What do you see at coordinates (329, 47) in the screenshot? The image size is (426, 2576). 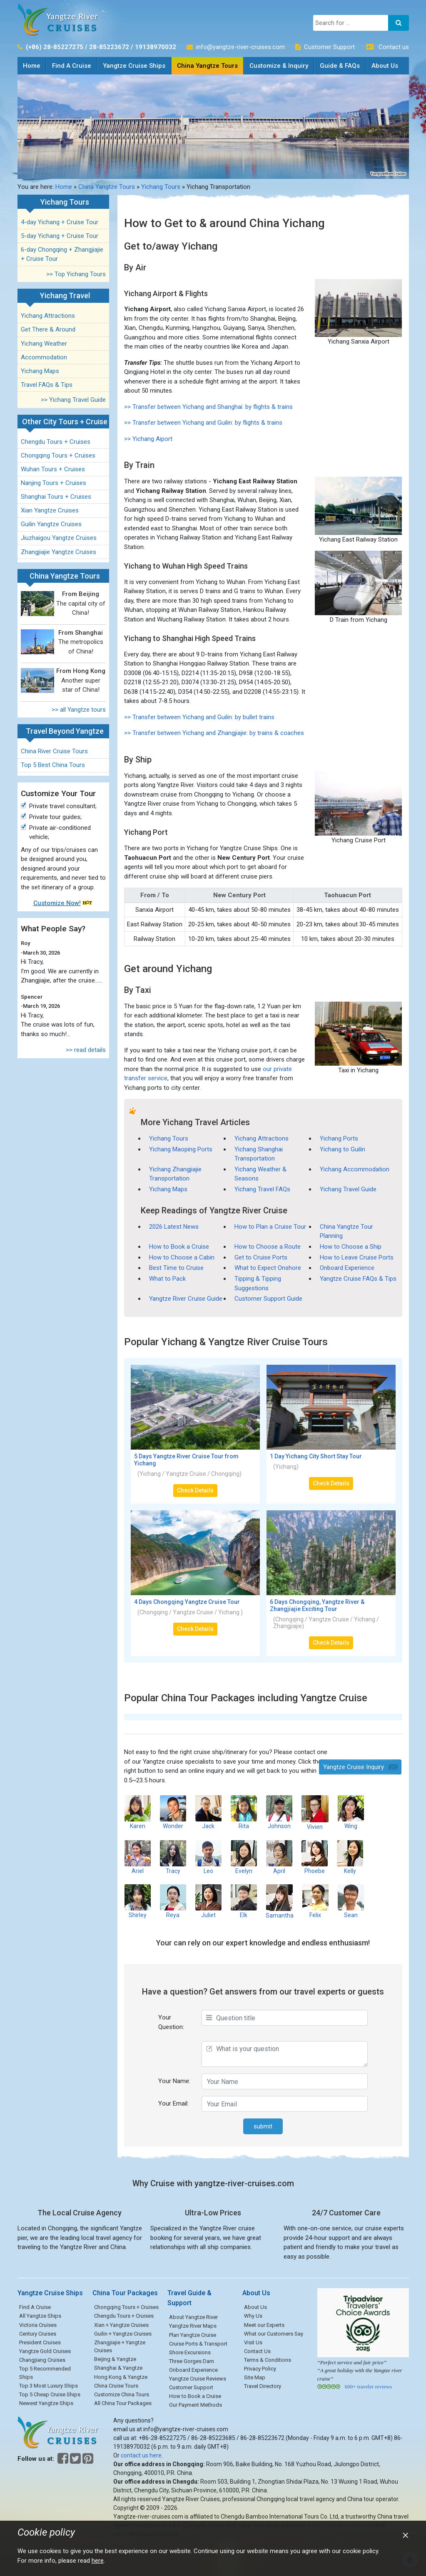 I see `Customer Support` at bounding box center [329, 47].